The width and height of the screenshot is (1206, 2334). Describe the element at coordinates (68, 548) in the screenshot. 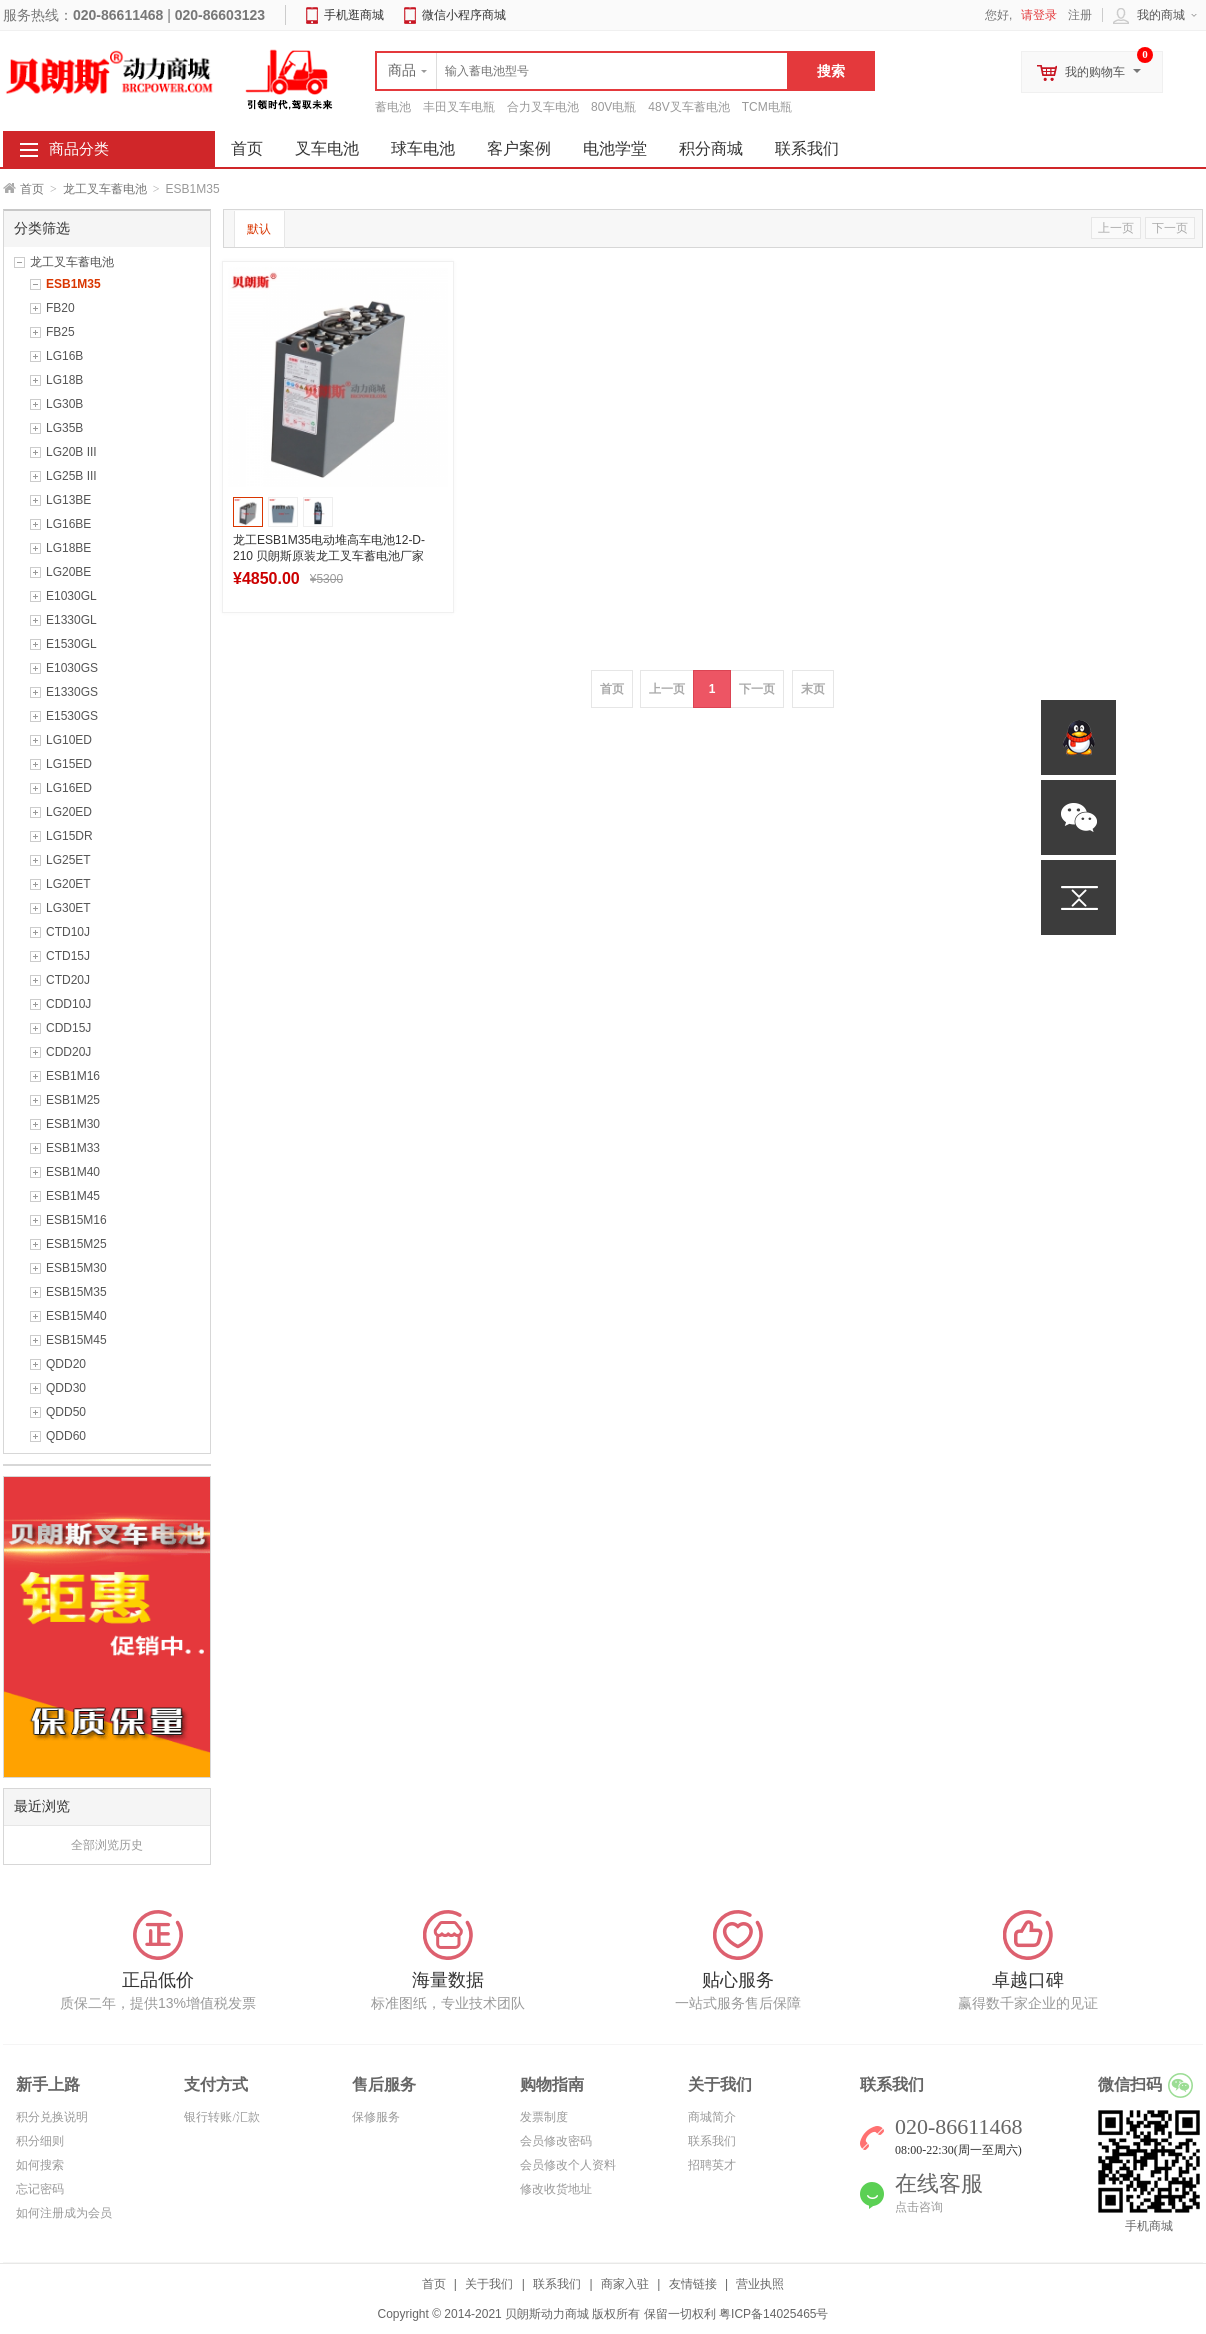

I see `LG18BE` at that location.